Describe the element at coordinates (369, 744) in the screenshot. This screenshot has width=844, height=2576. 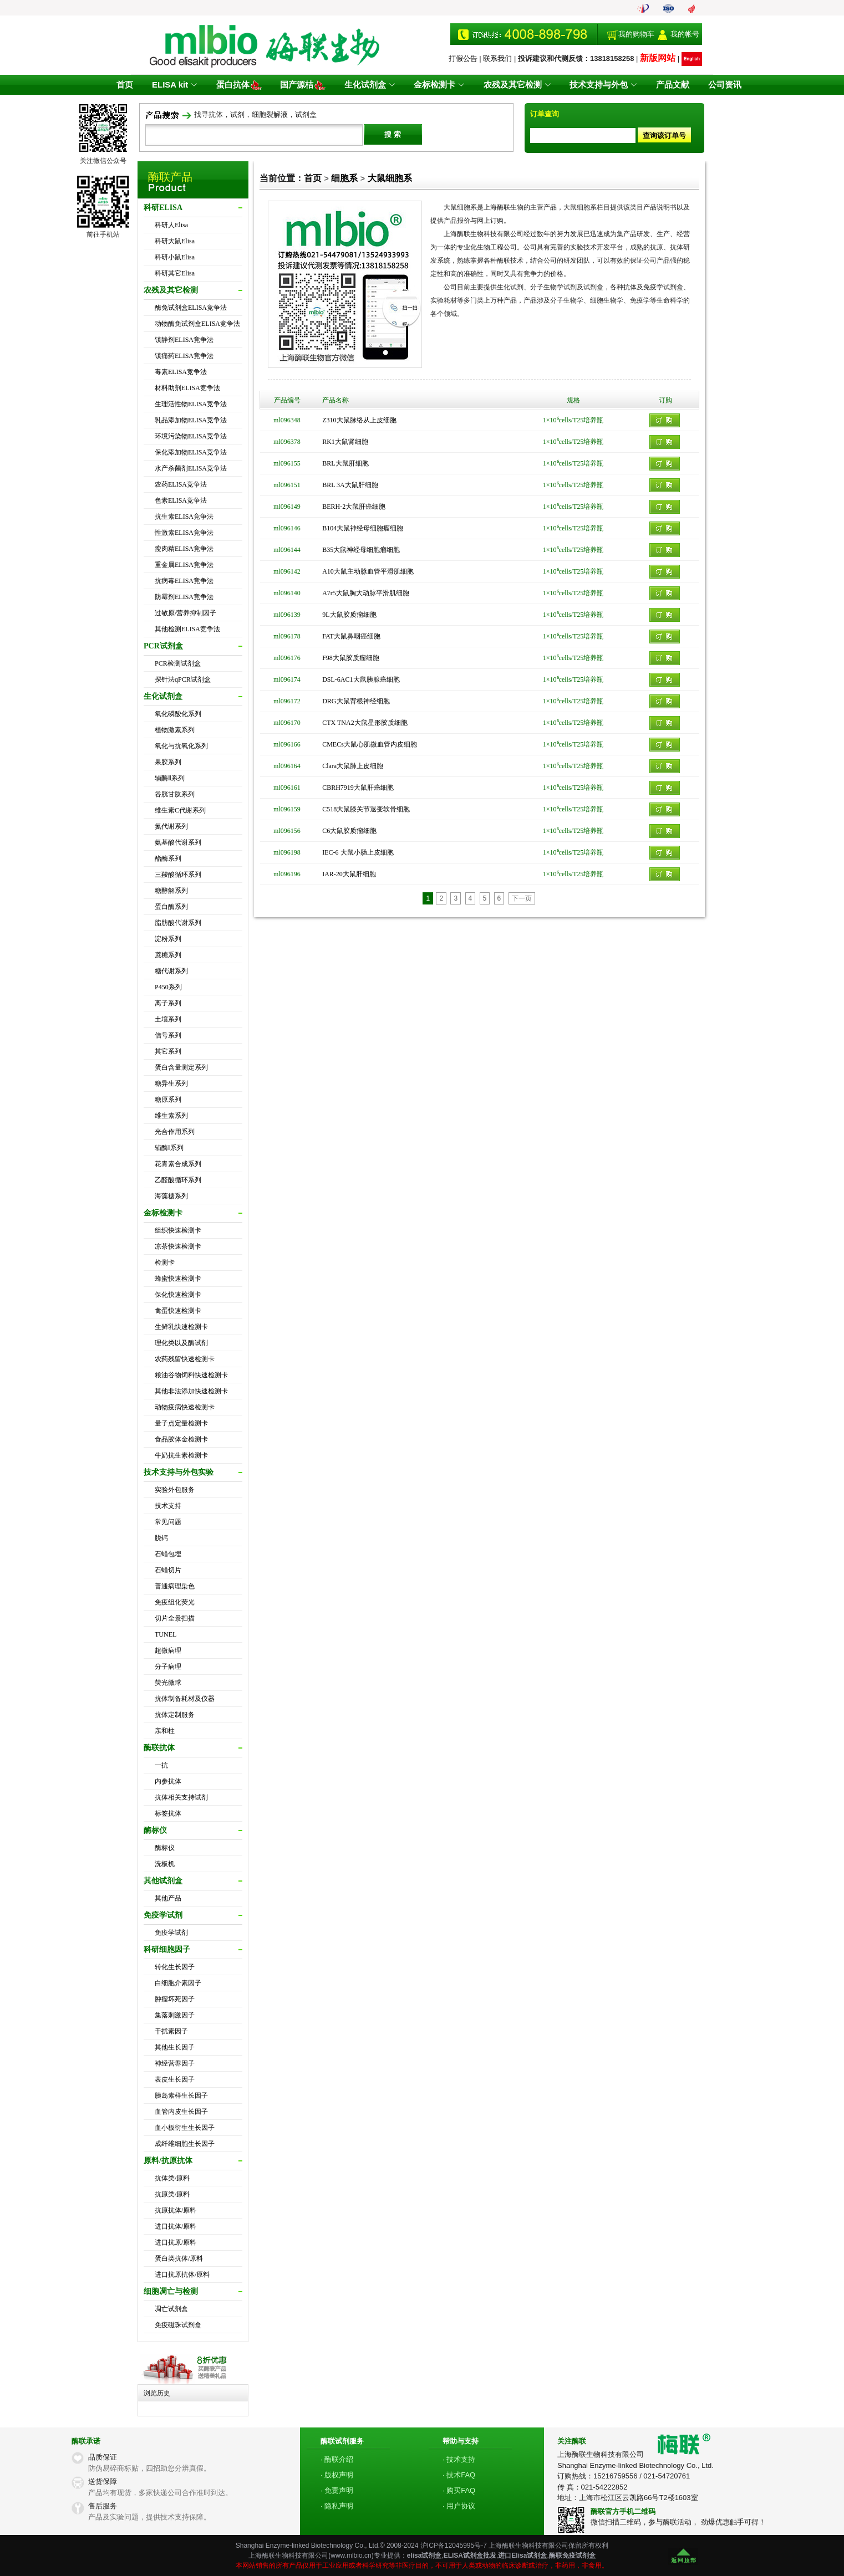
I see `CMECs大鼠心肌微血管内皮细胞` at that location.